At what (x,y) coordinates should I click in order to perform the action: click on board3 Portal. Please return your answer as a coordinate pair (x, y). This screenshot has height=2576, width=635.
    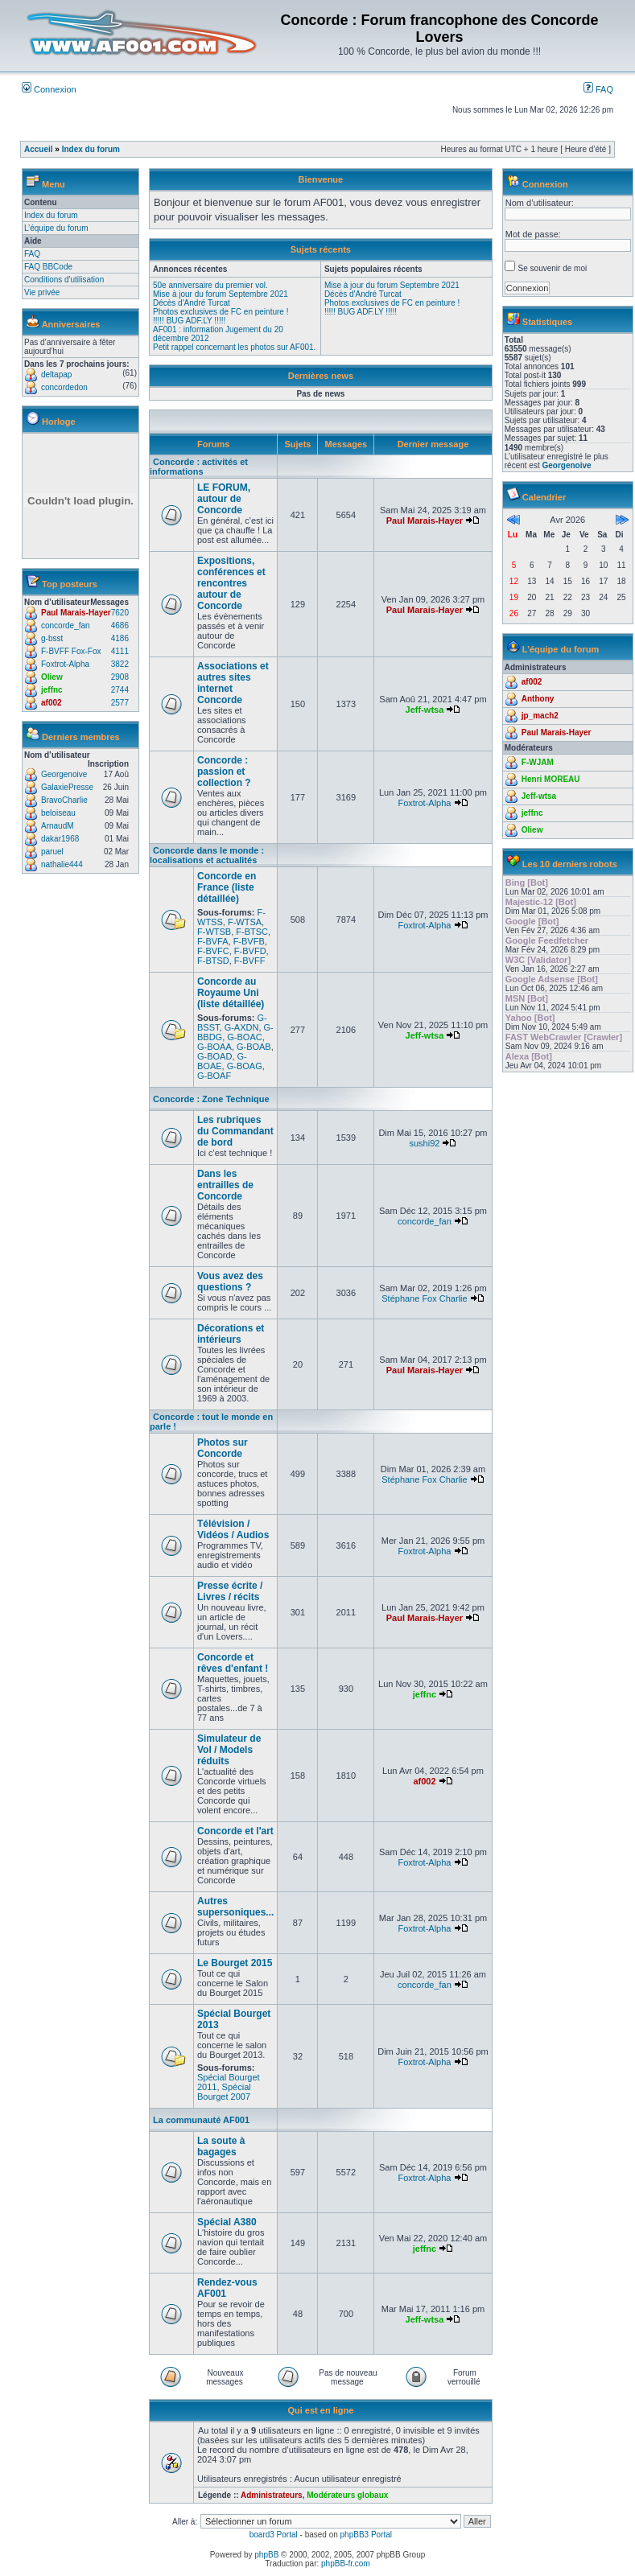
    Looking at the image, I should click on (273, 2534).